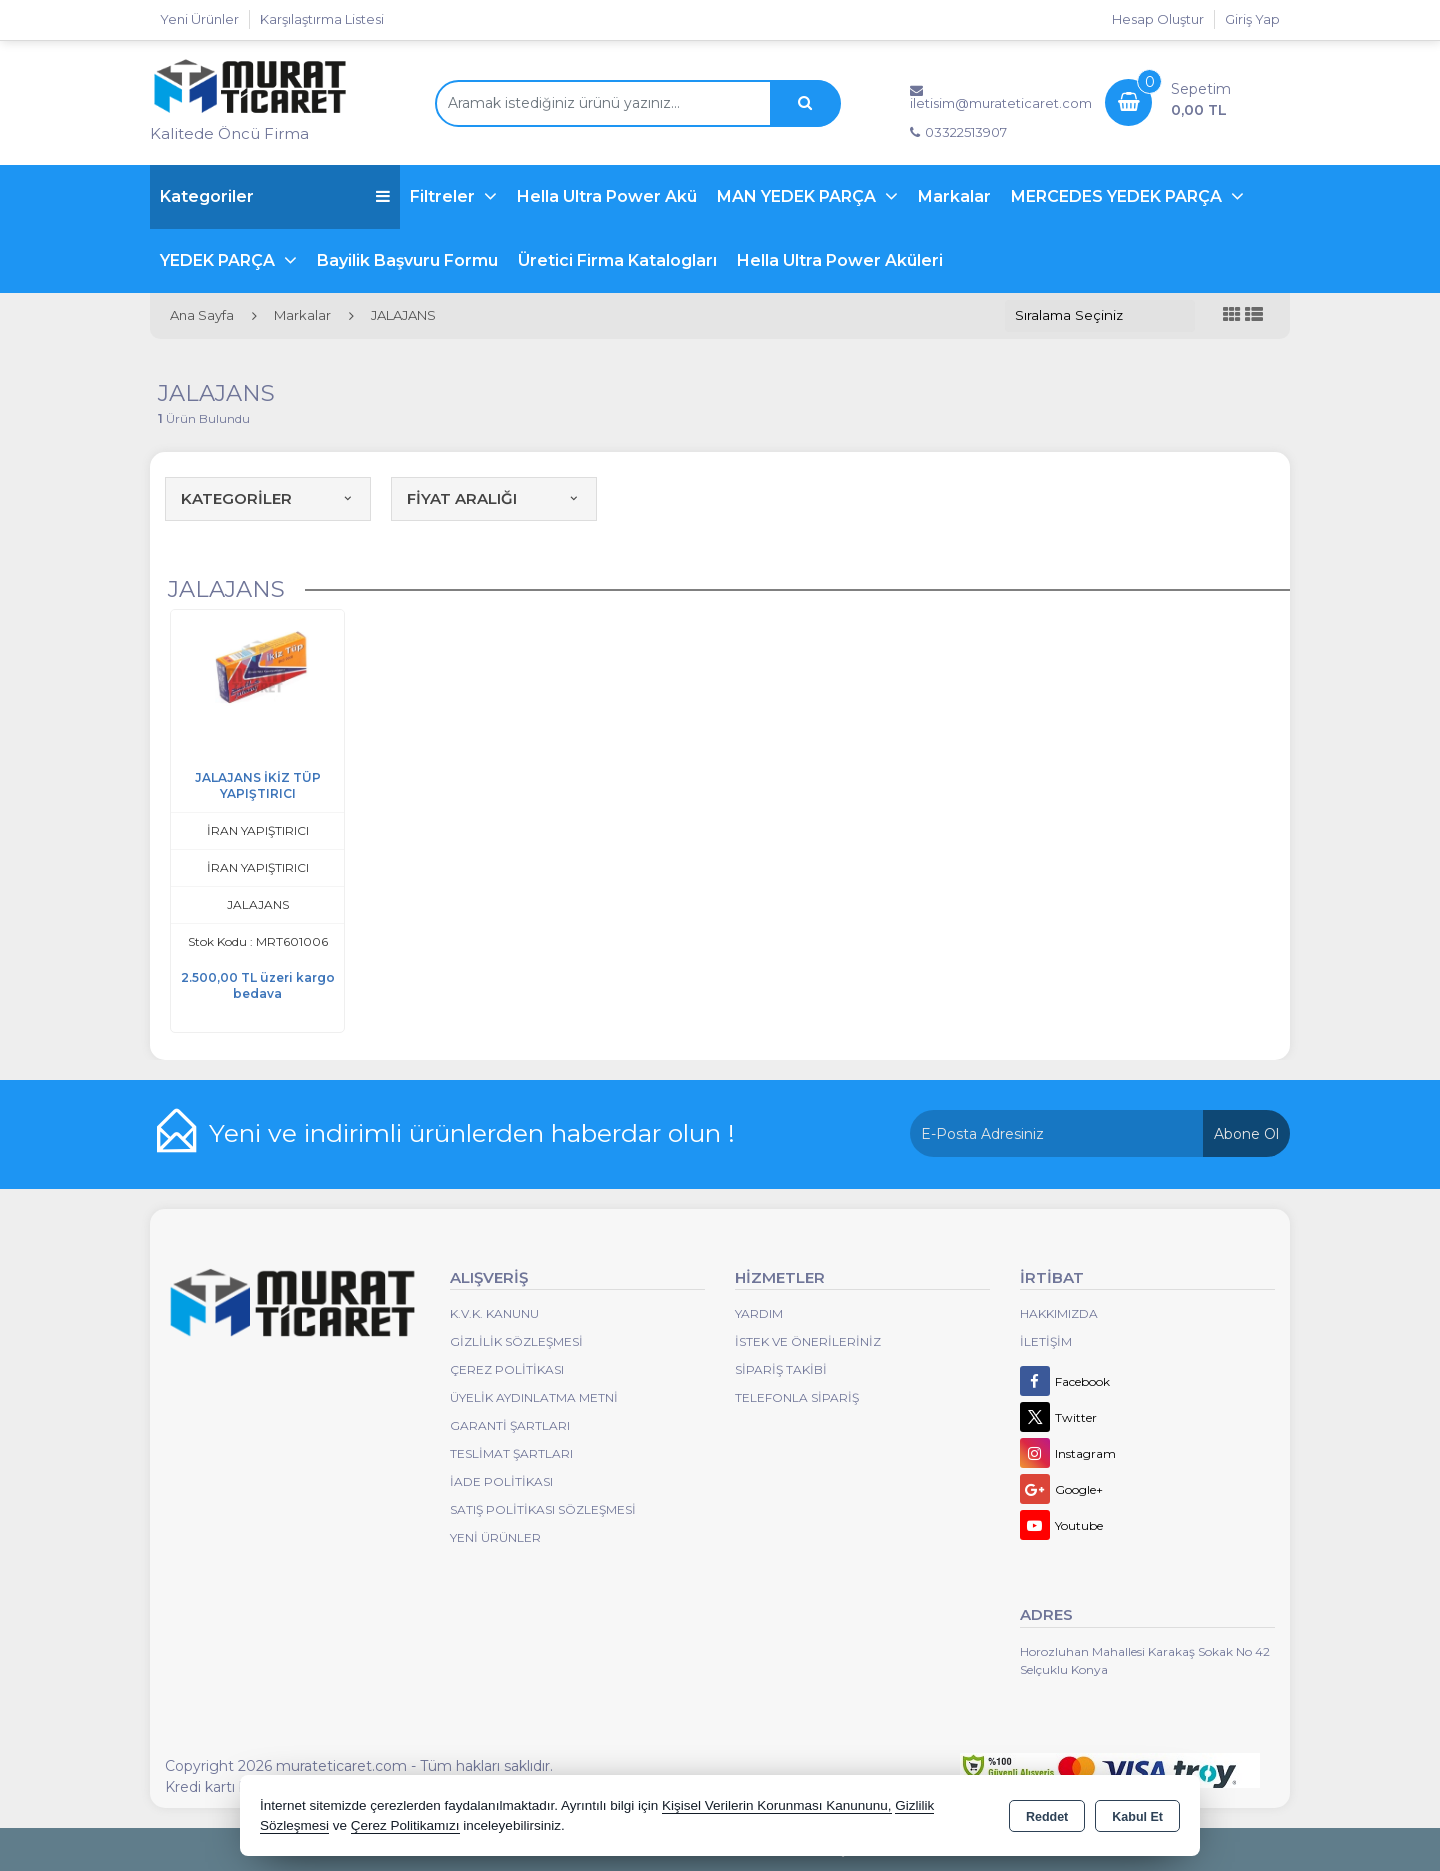 The image size is (1440, 1871). What do you see at coordinates (781, 1369) in the screenshot?
I see `Sipariş Takibi` at bounding box center [781, 1369].